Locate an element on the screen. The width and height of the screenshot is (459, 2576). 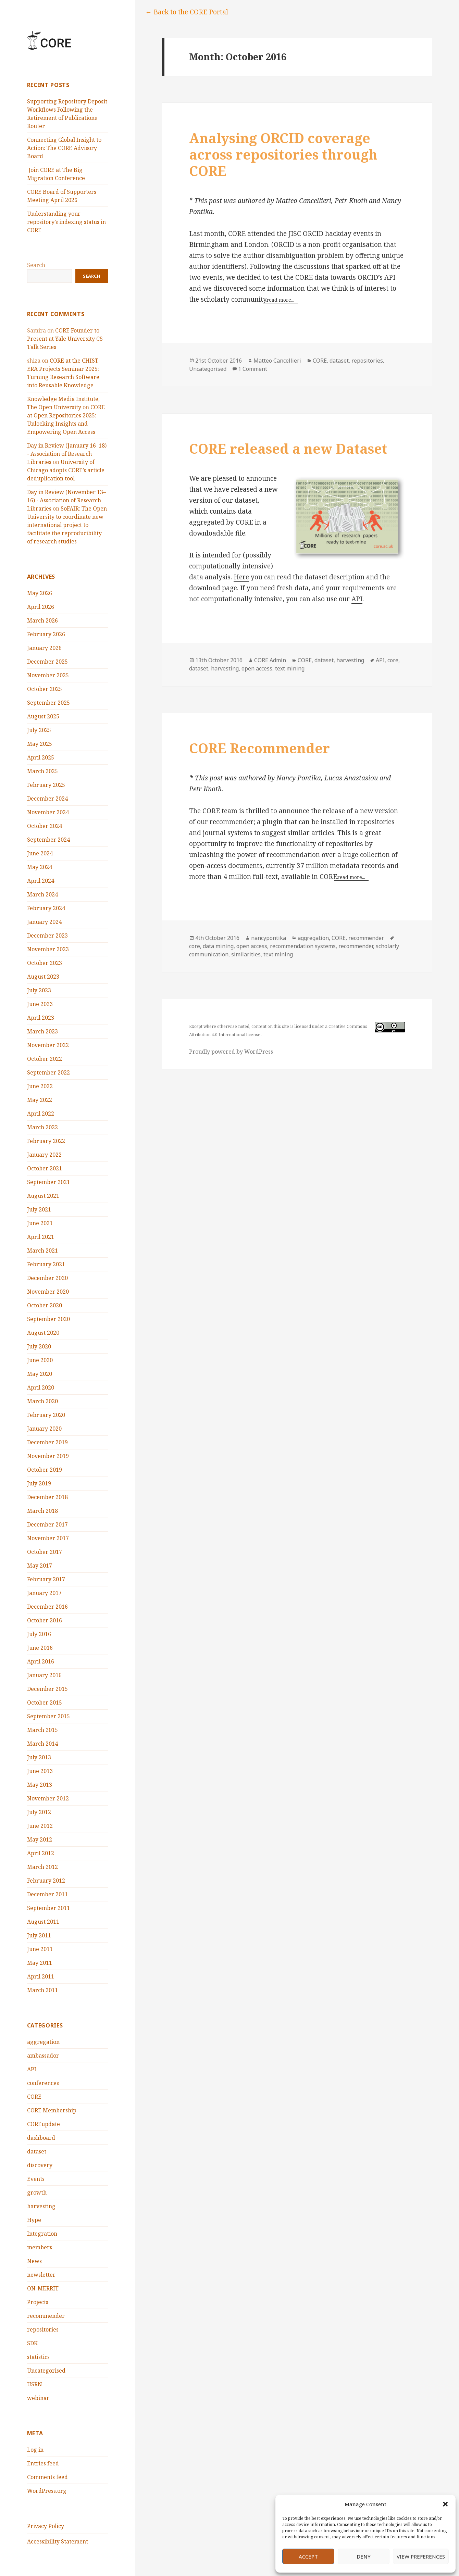
December 2019 is located at coordinates (47, 1442).